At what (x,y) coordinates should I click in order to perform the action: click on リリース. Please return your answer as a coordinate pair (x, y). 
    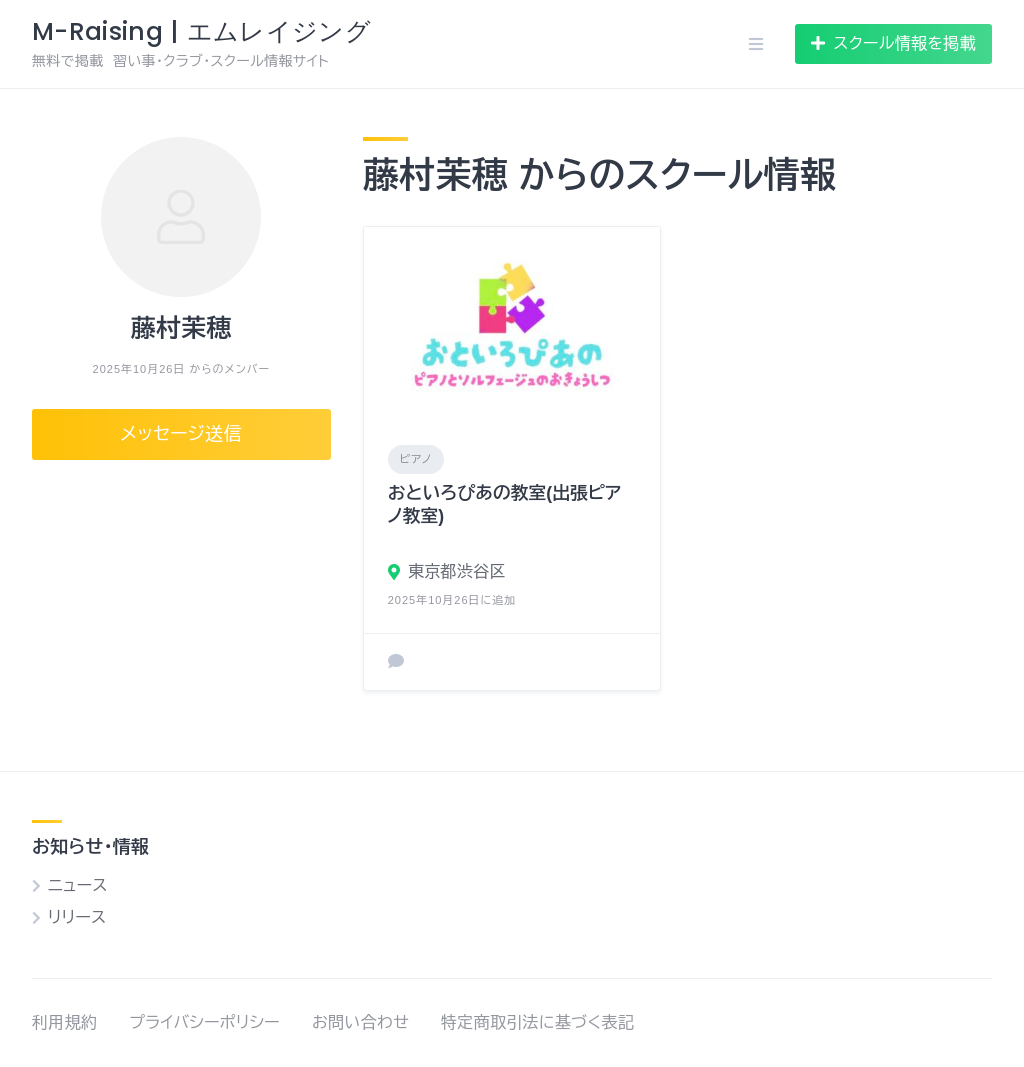
    Looking at the image, I should click on (77, 917).